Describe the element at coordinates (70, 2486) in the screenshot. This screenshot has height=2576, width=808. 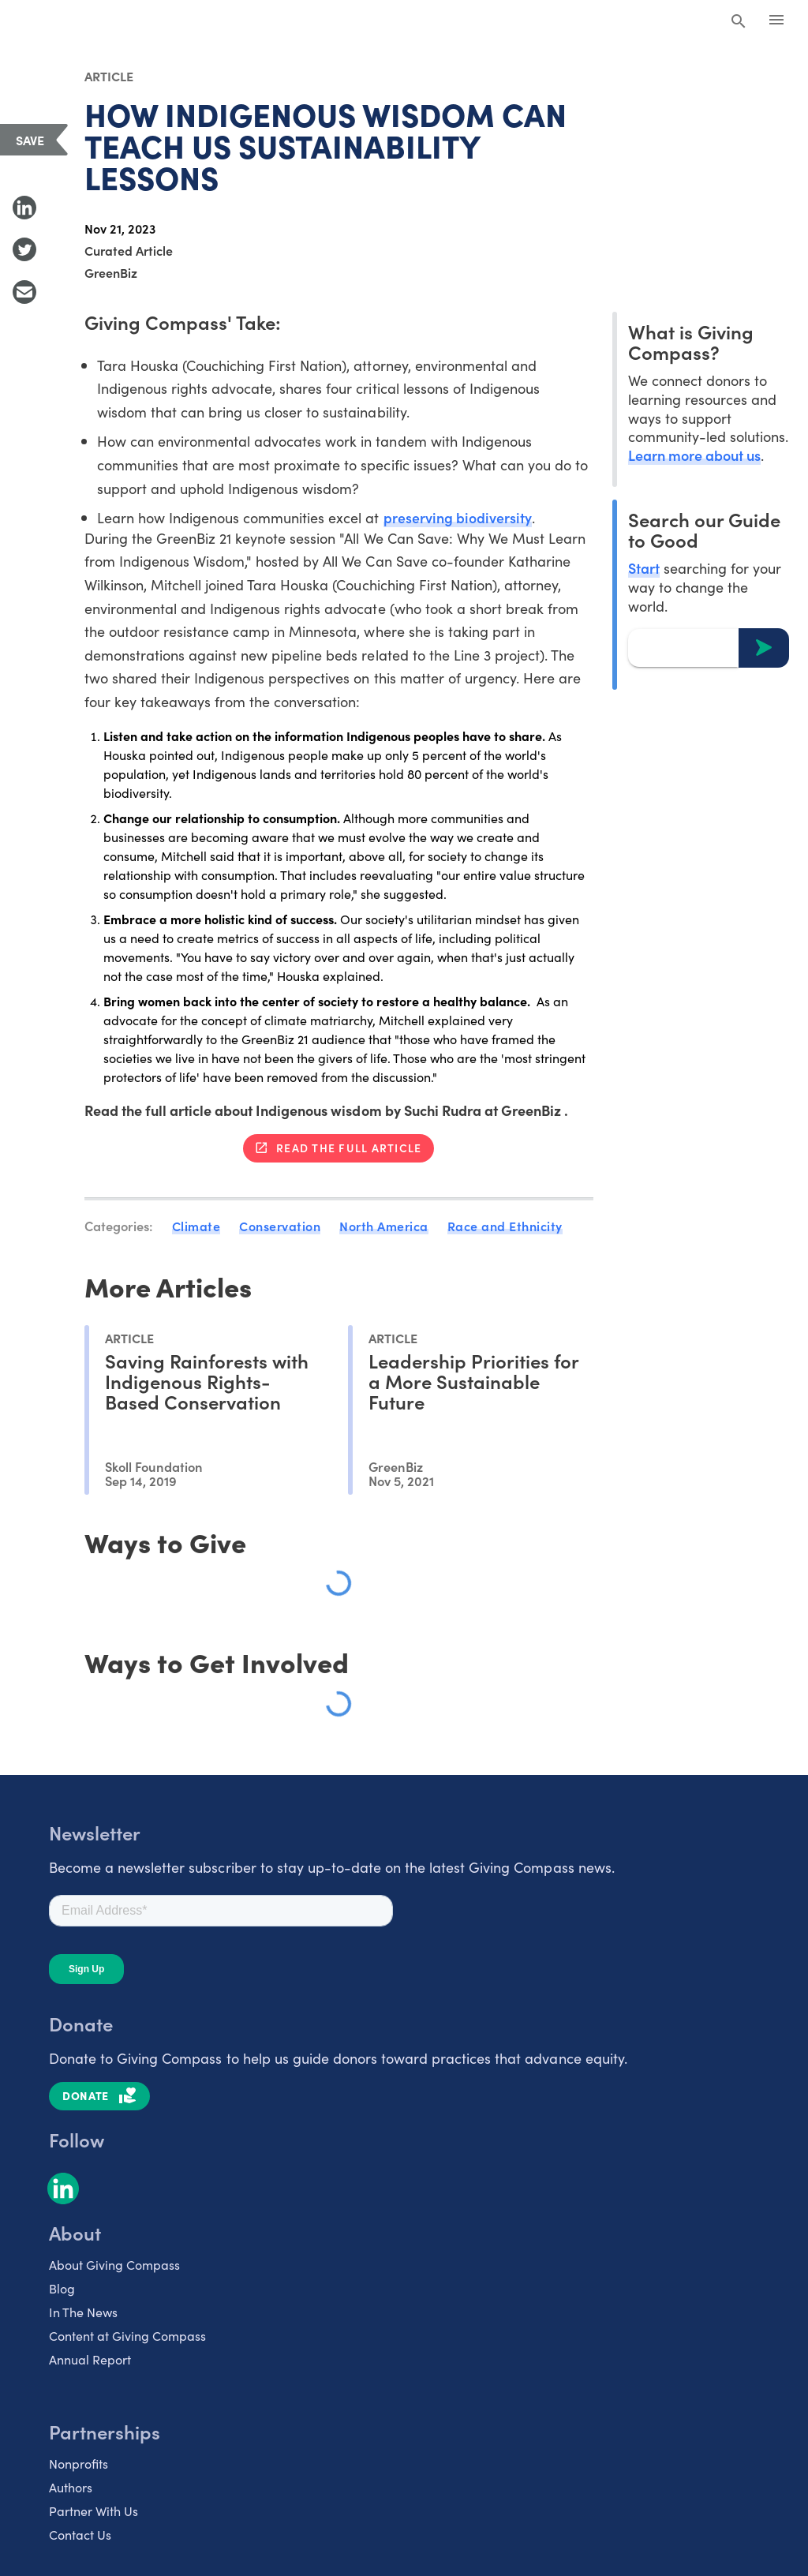
I see `Authors [listitem]` at that location.